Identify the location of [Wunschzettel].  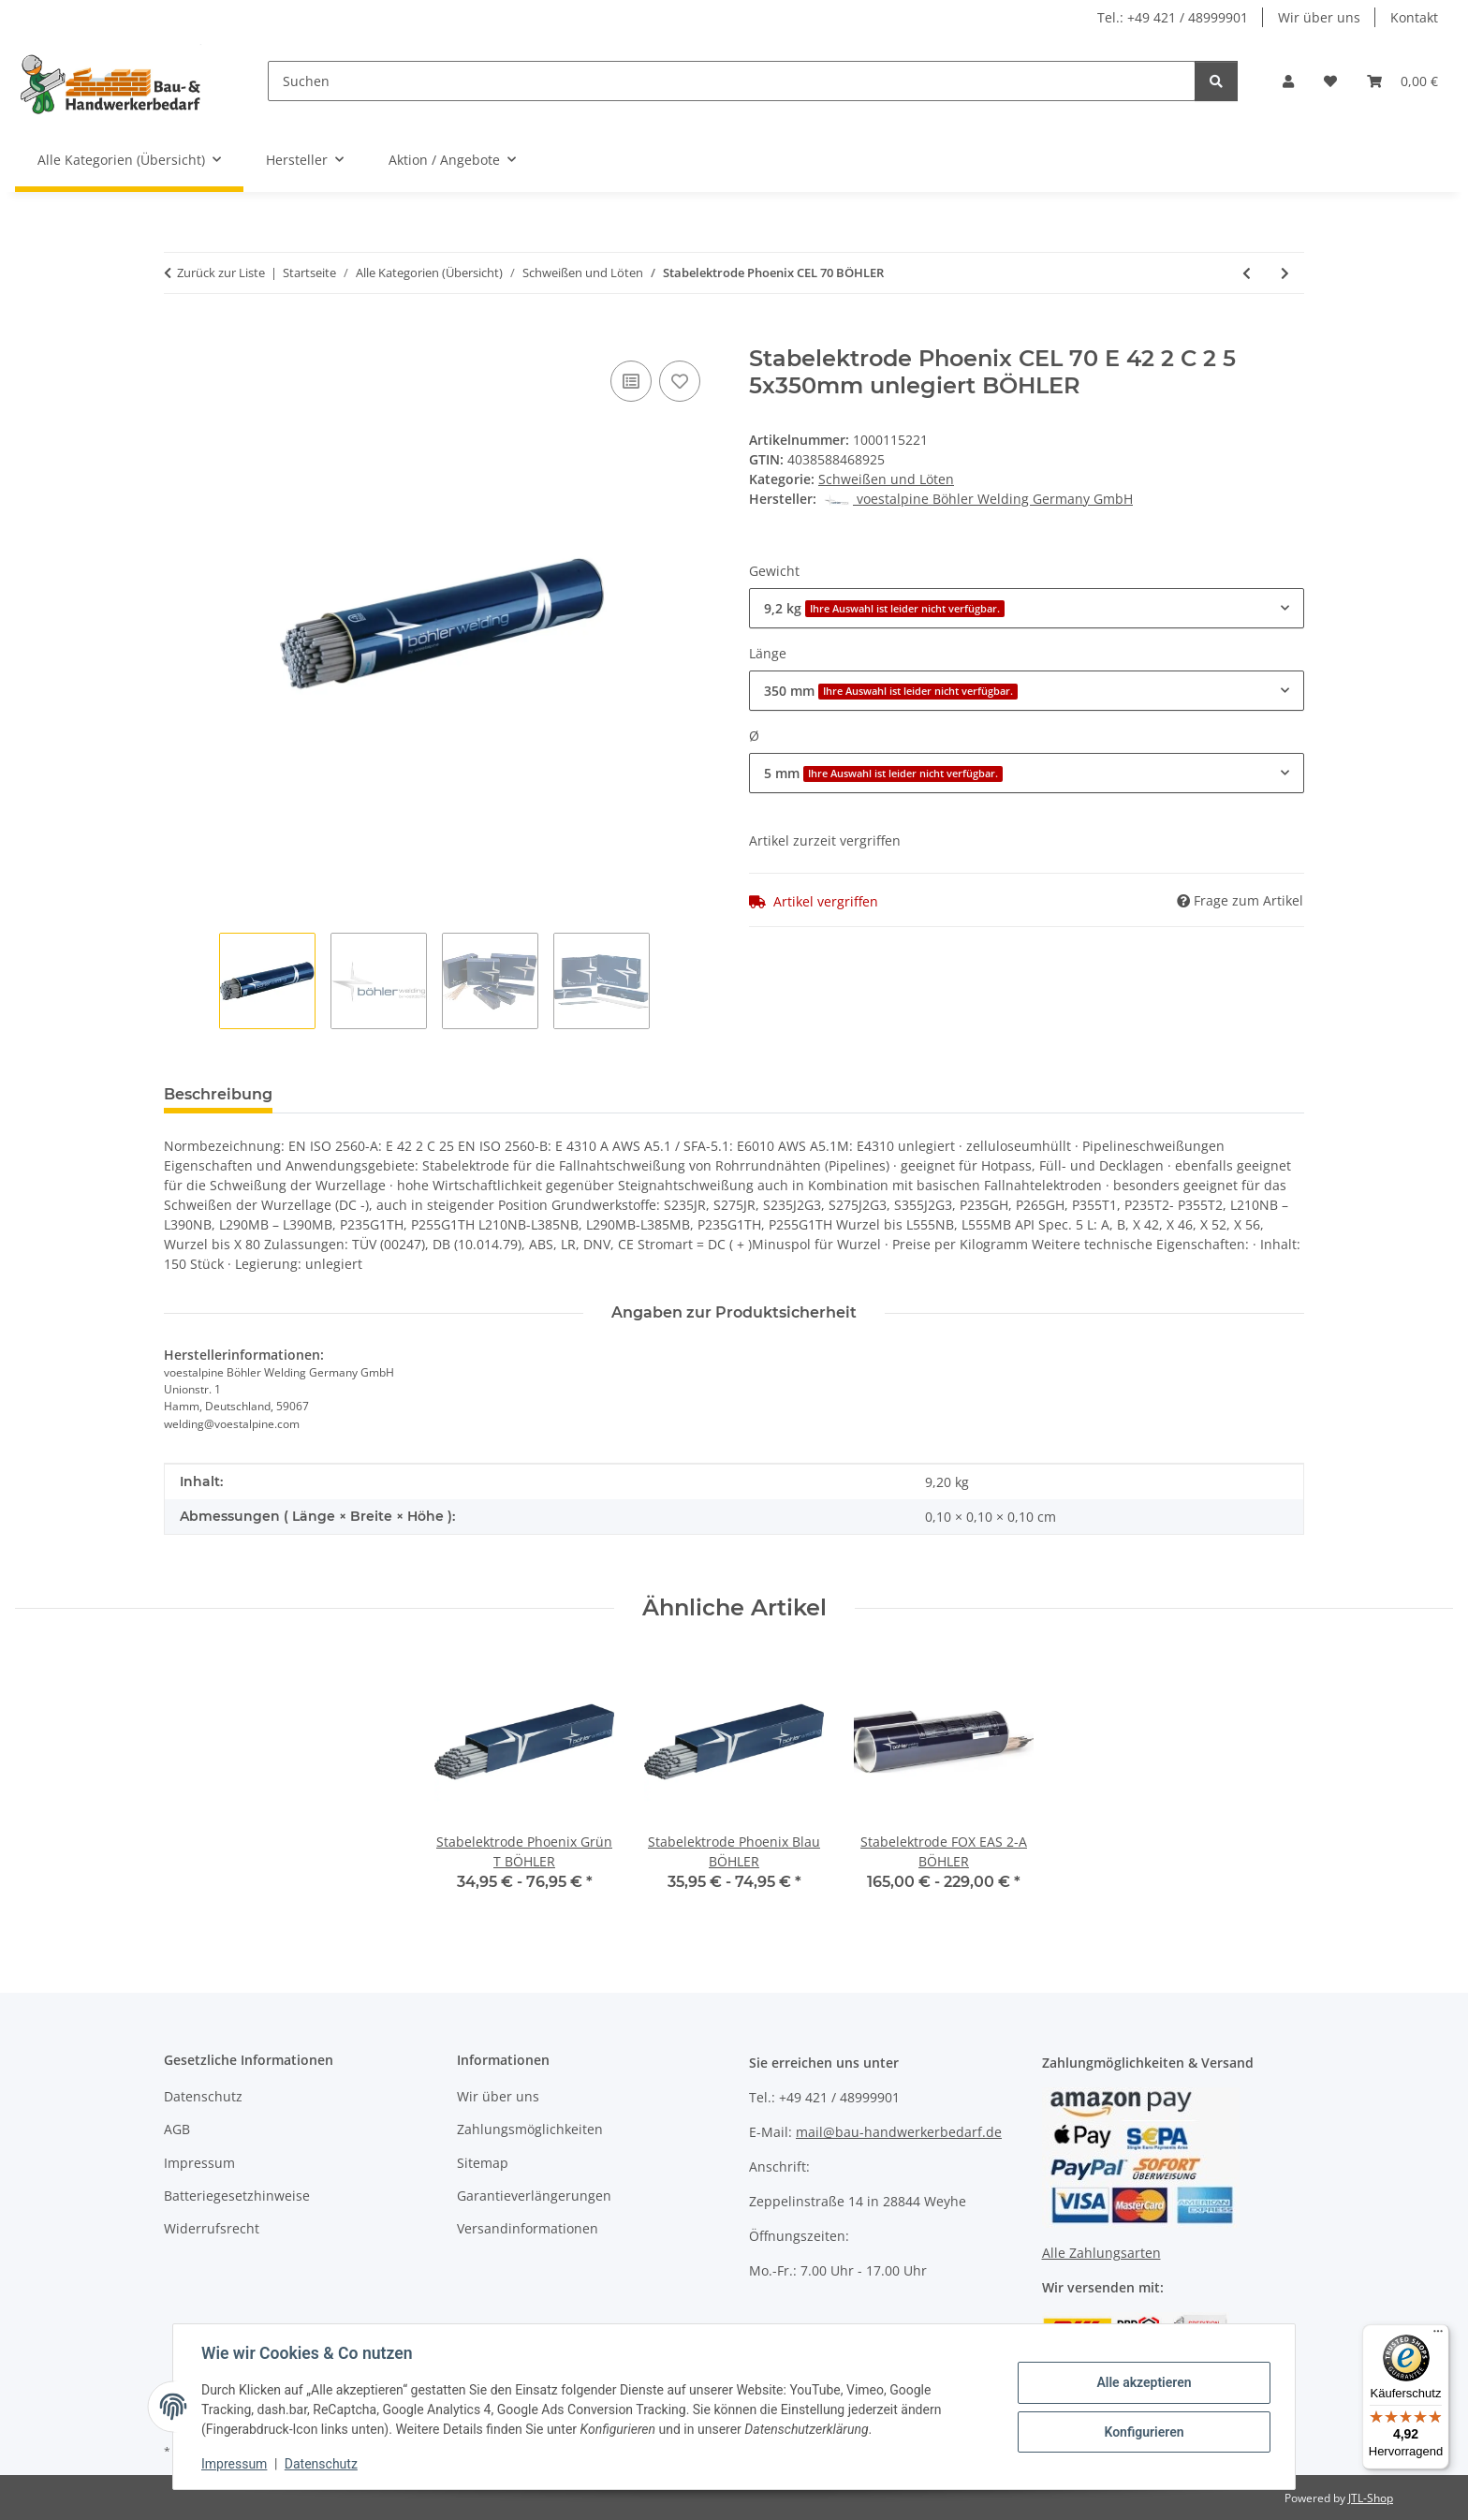
(1330, 81).